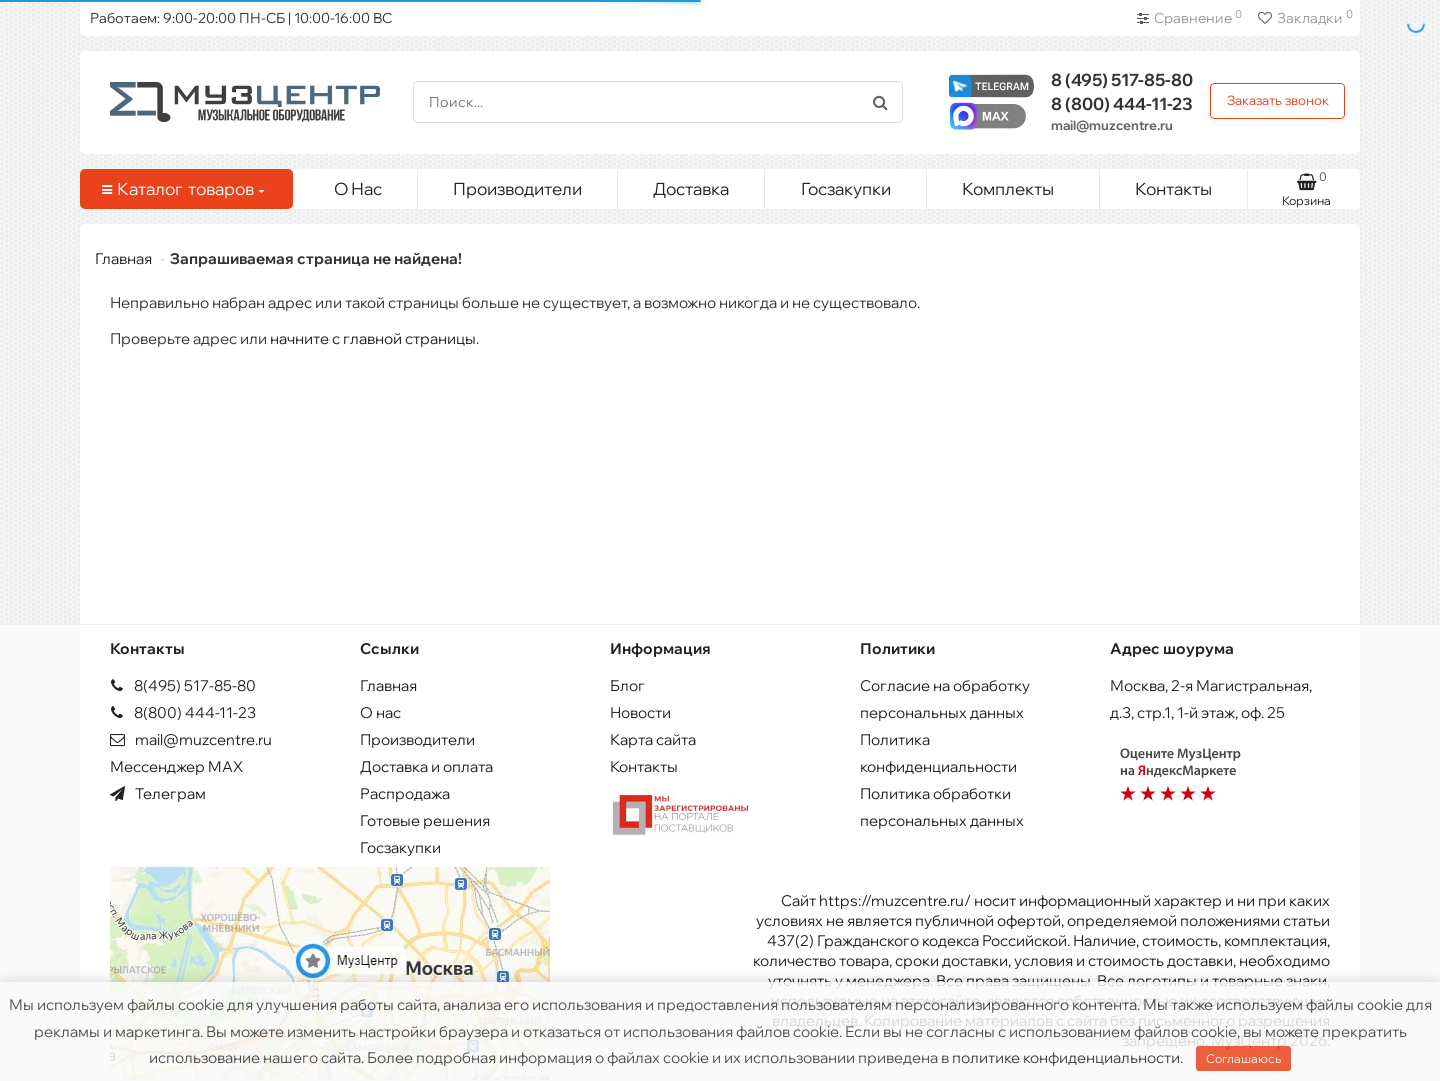 This screenshot has height=1081, width=1440. What do you see at coordinates (158, 793) in the screenshot?
I see `Телеграм` at bounding box center [158, 793].